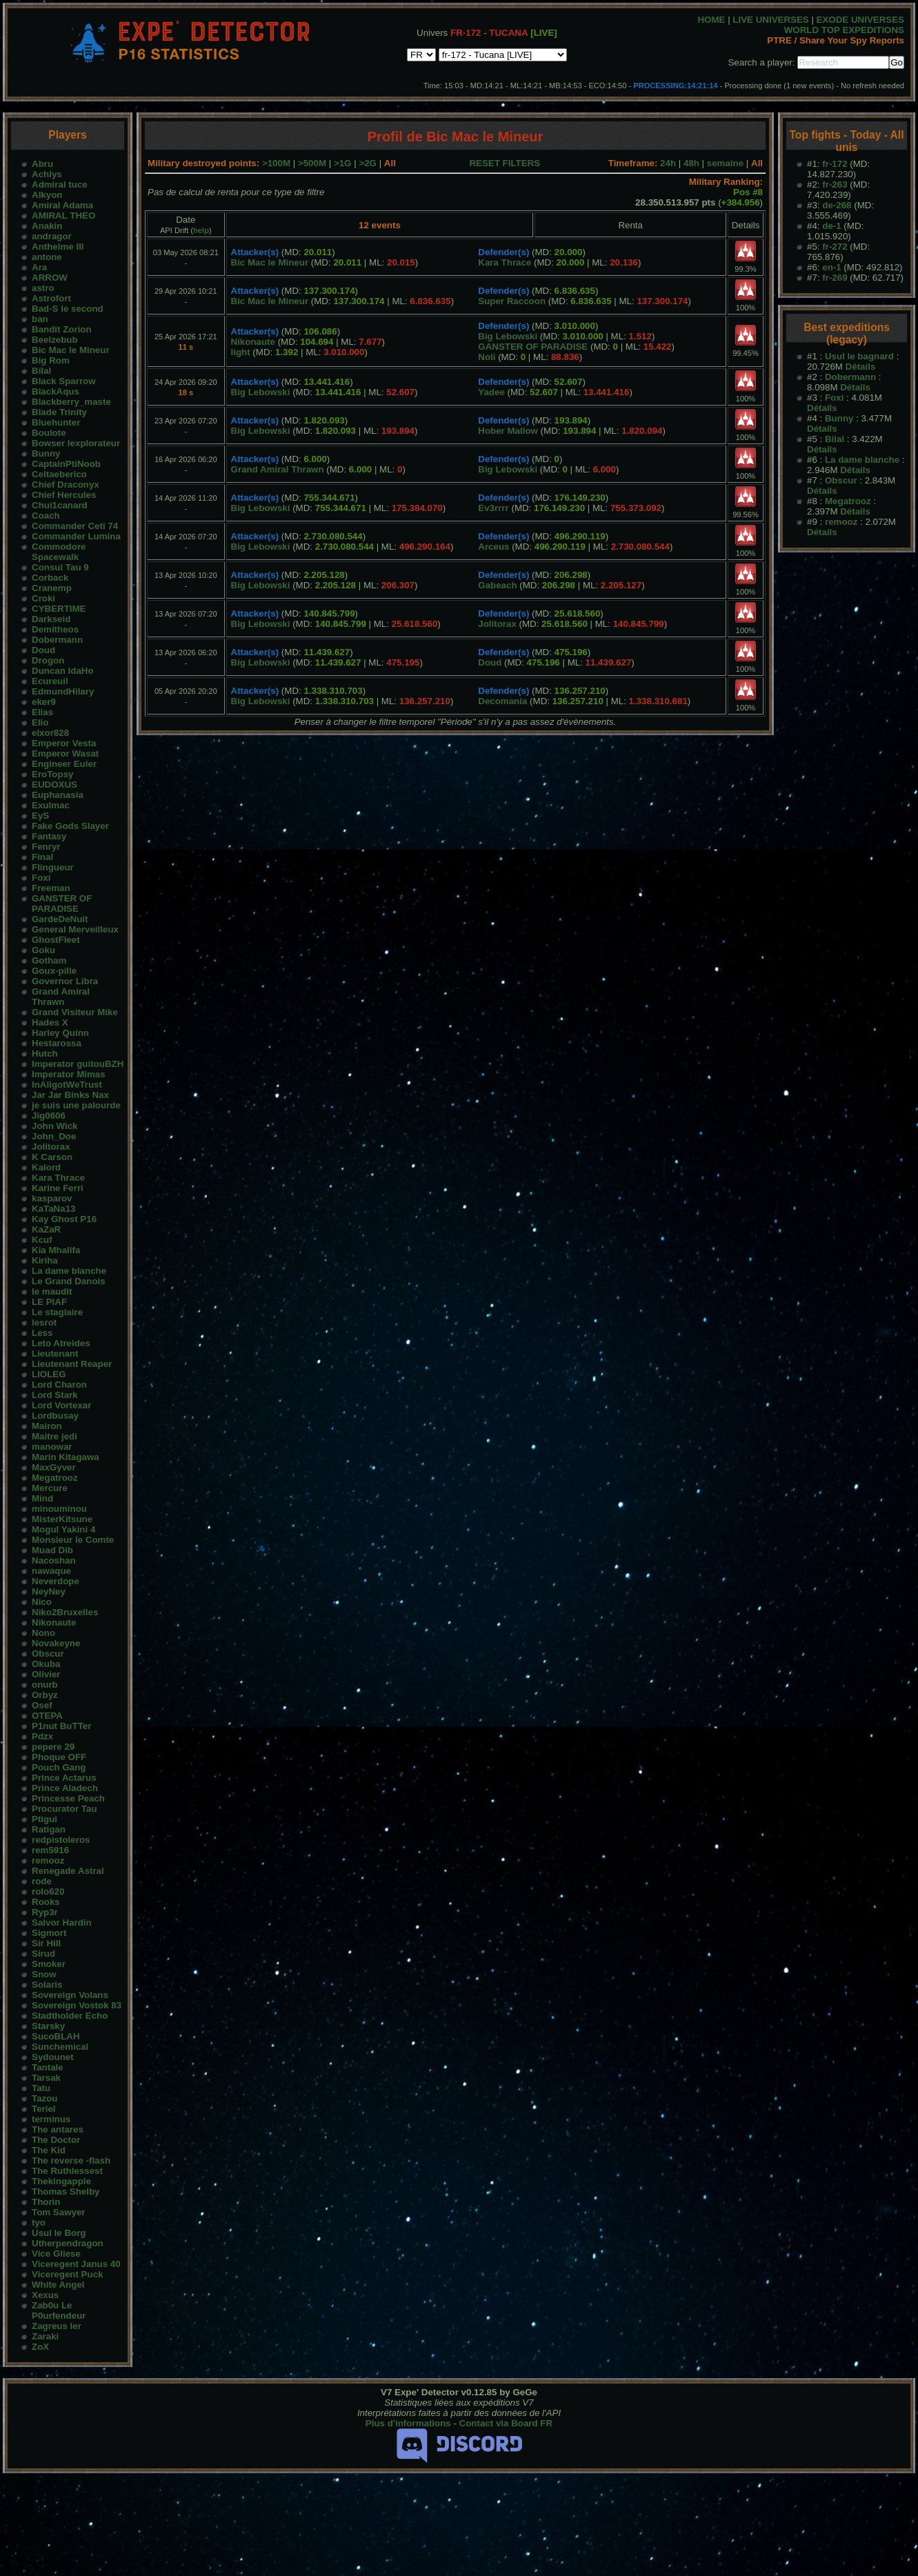  Describe the element at coordinates (45, 1053) in the screenshot. I see `Hutch` at that location.